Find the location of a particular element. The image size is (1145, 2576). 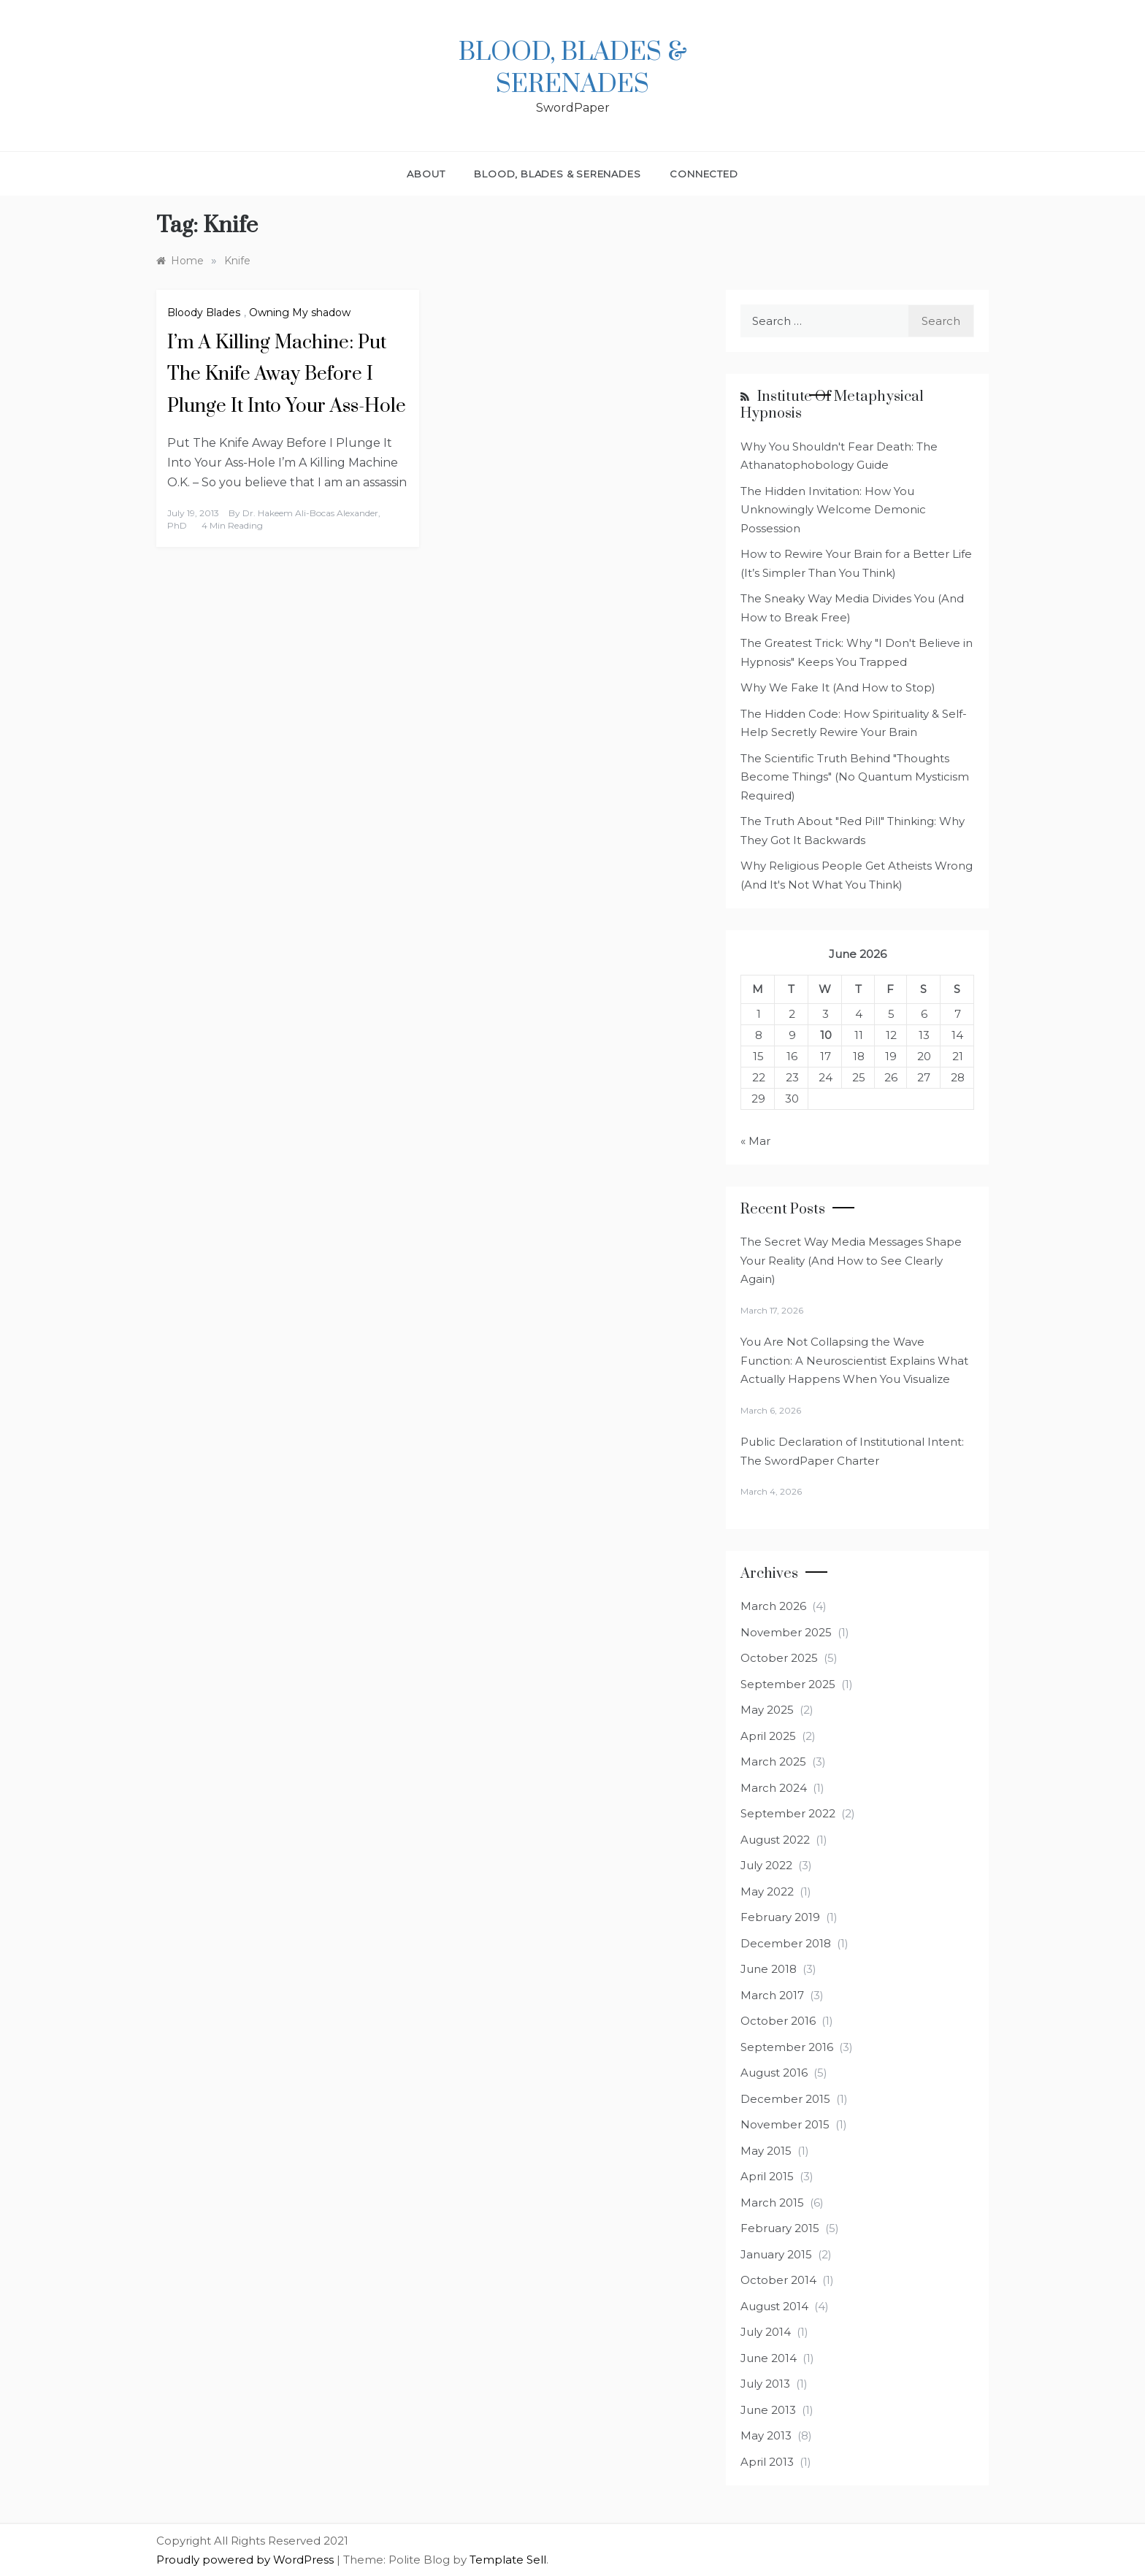

May 2013 is located at coordinates (766, 2435).